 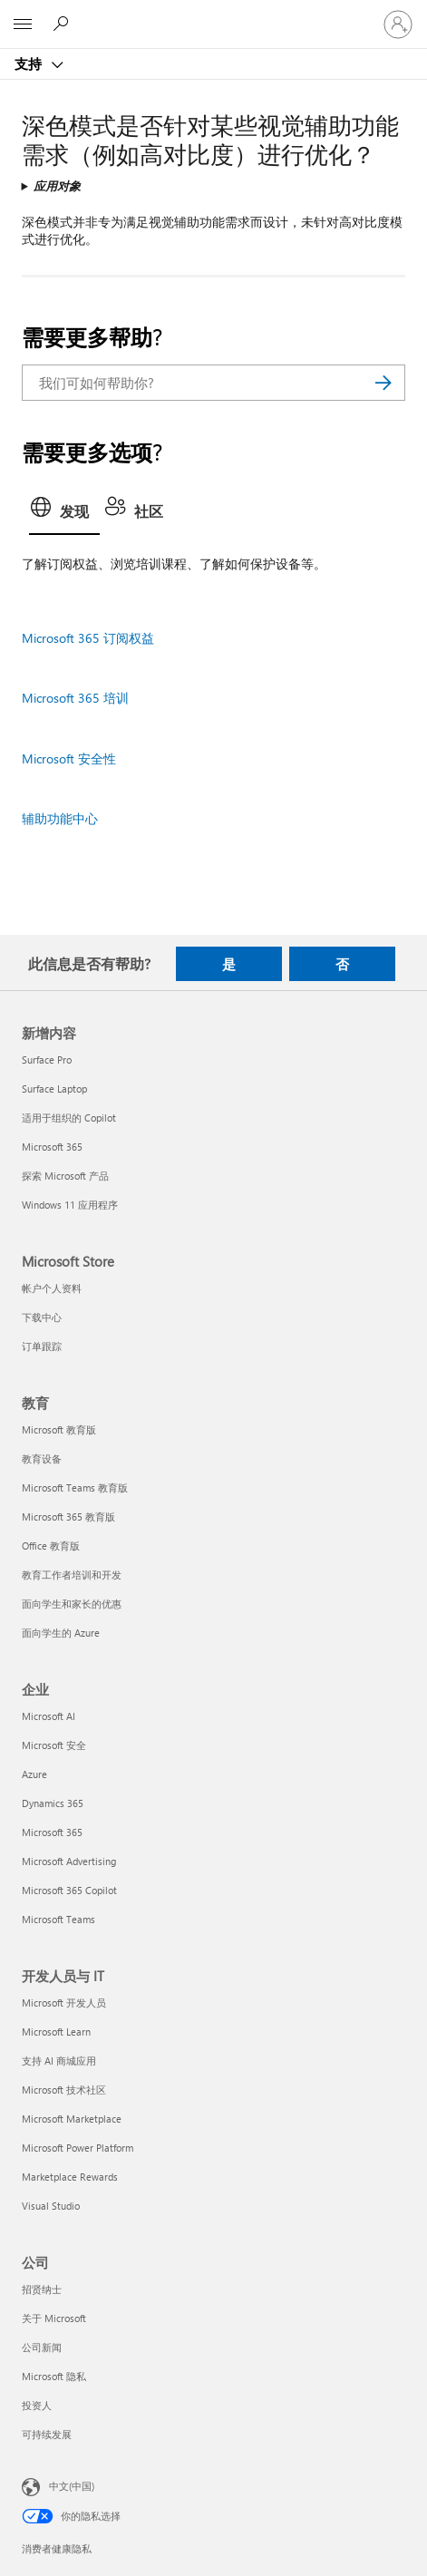 What do you see at coordinates (22, 24) in the screenshot?
I see `[All Microsoft expand to see list of Microsoft products and services]` at bounding box center [22, 24].